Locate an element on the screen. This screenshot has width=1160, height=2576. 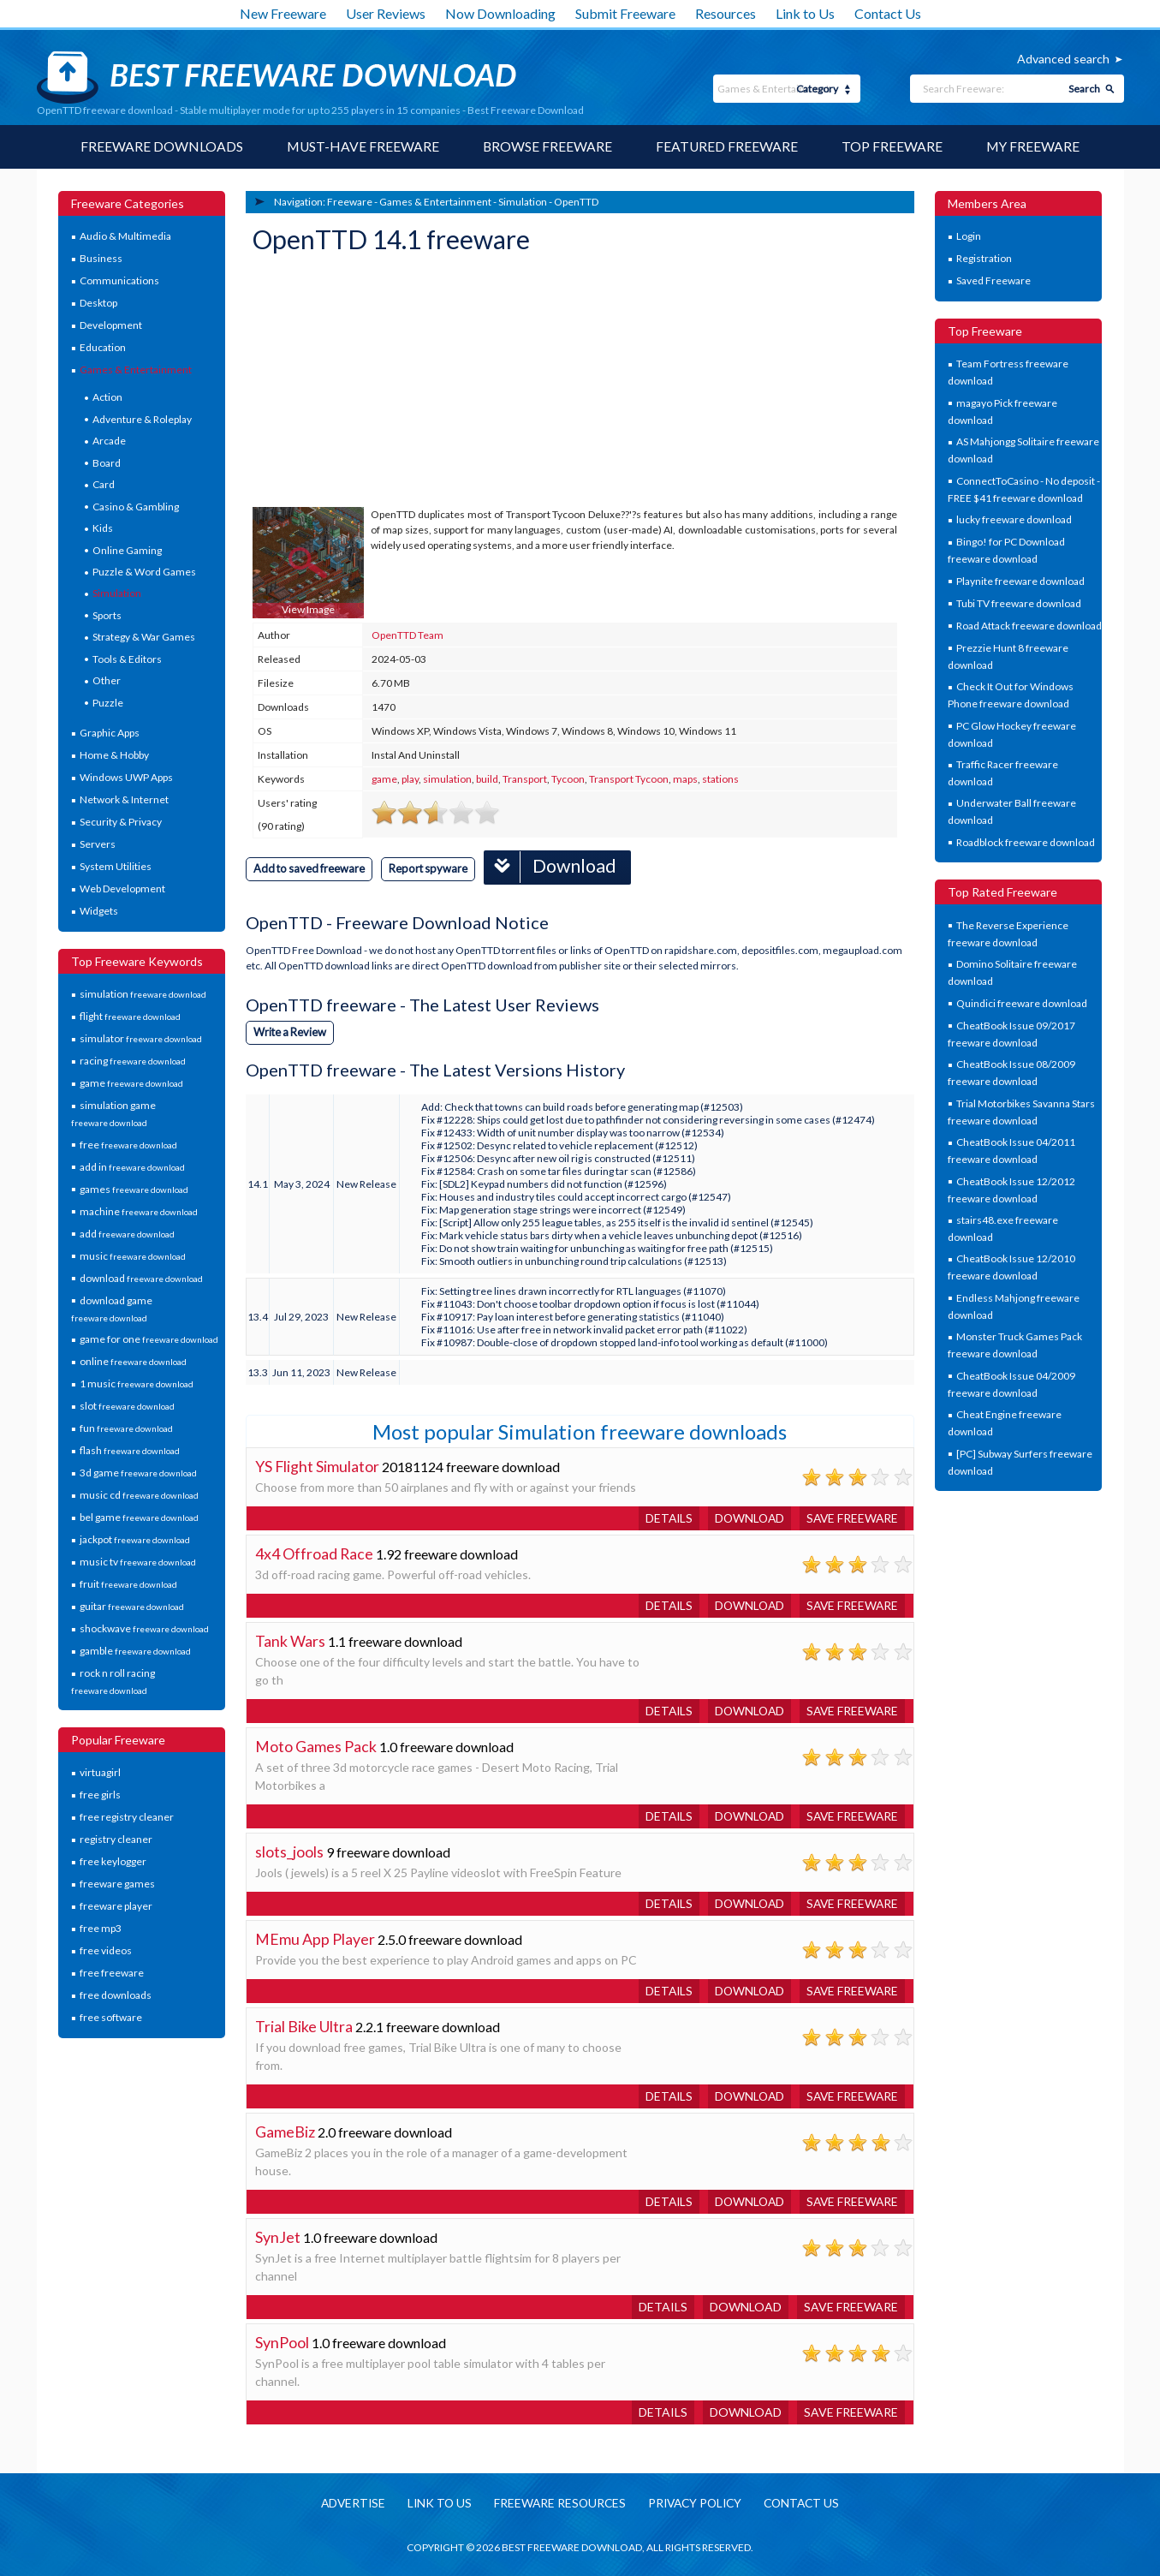
Write a Review is located at coordinates (291, 1031).